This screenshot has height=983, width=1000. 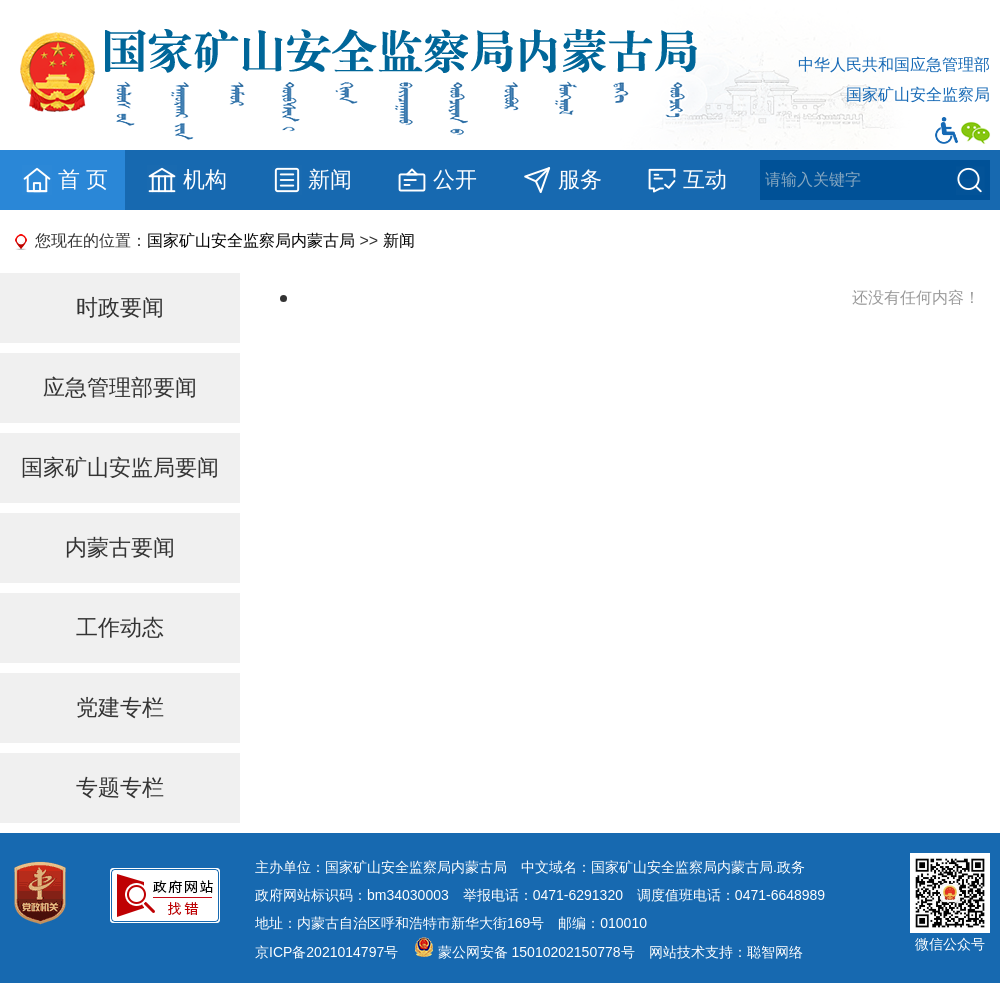 What do you see at coordinates (686, 180) in the screenshot?
I see `互动` at bounding box center [686, 180].